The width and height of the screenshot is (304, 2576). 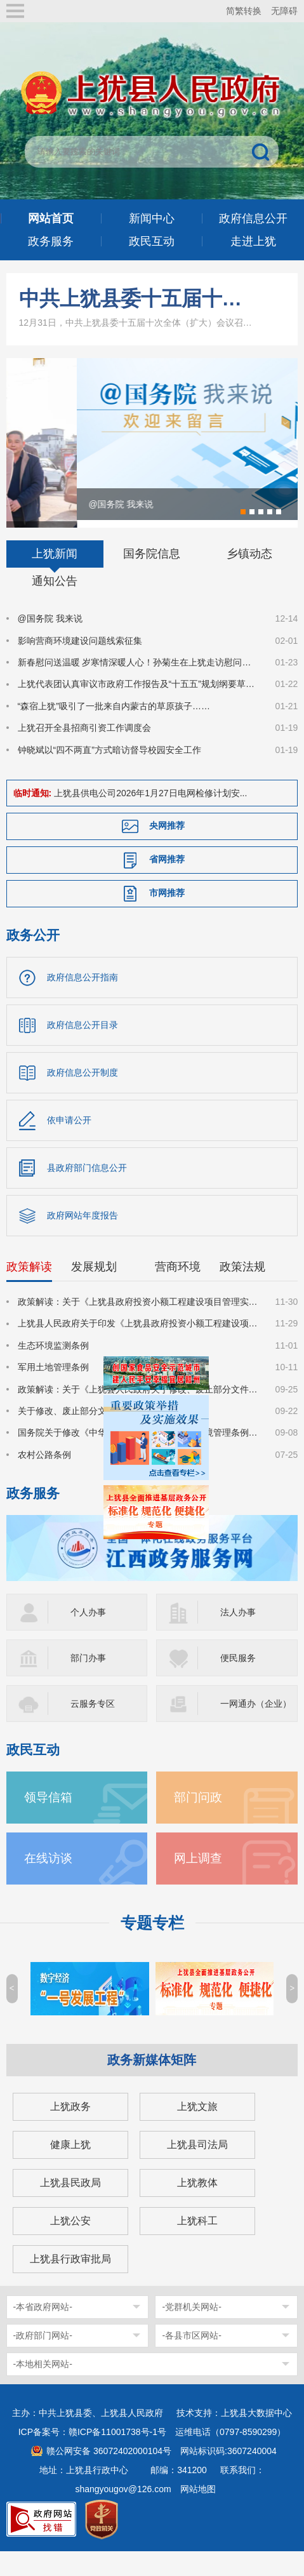 What do you see at coordinates (108, 2472) in the screenshot?
I see `赣公网安备 36072402000104号` at bounding box center [108, 2472].